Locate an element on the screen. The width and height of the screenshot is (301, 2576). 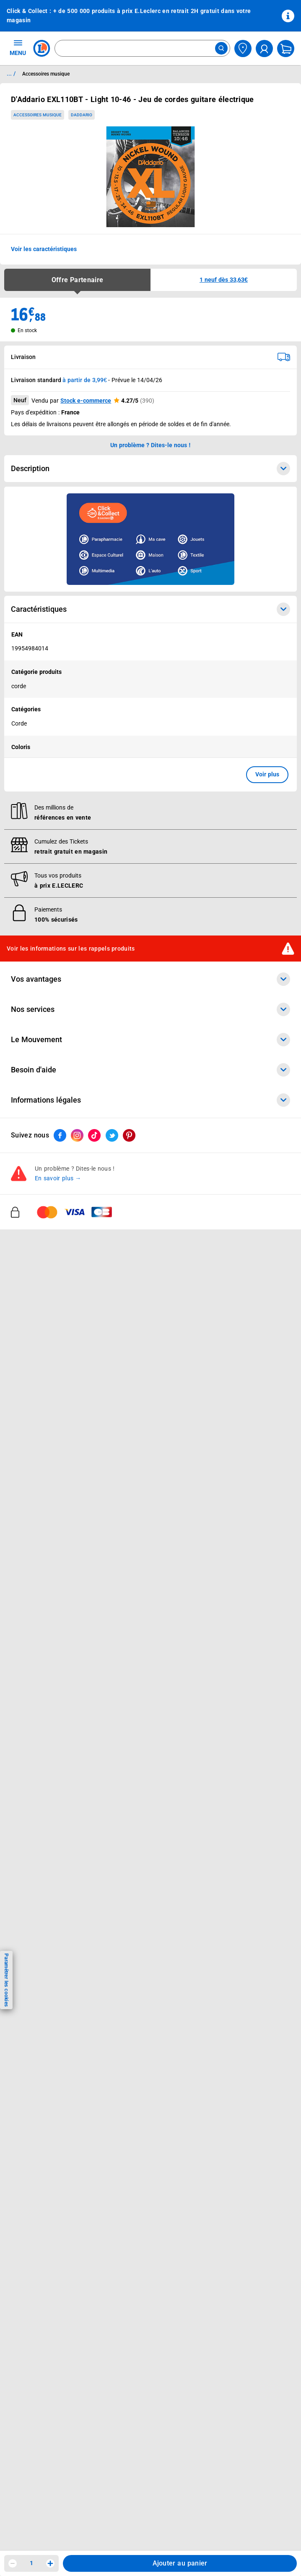
Description is located at coordinates (150, 468).